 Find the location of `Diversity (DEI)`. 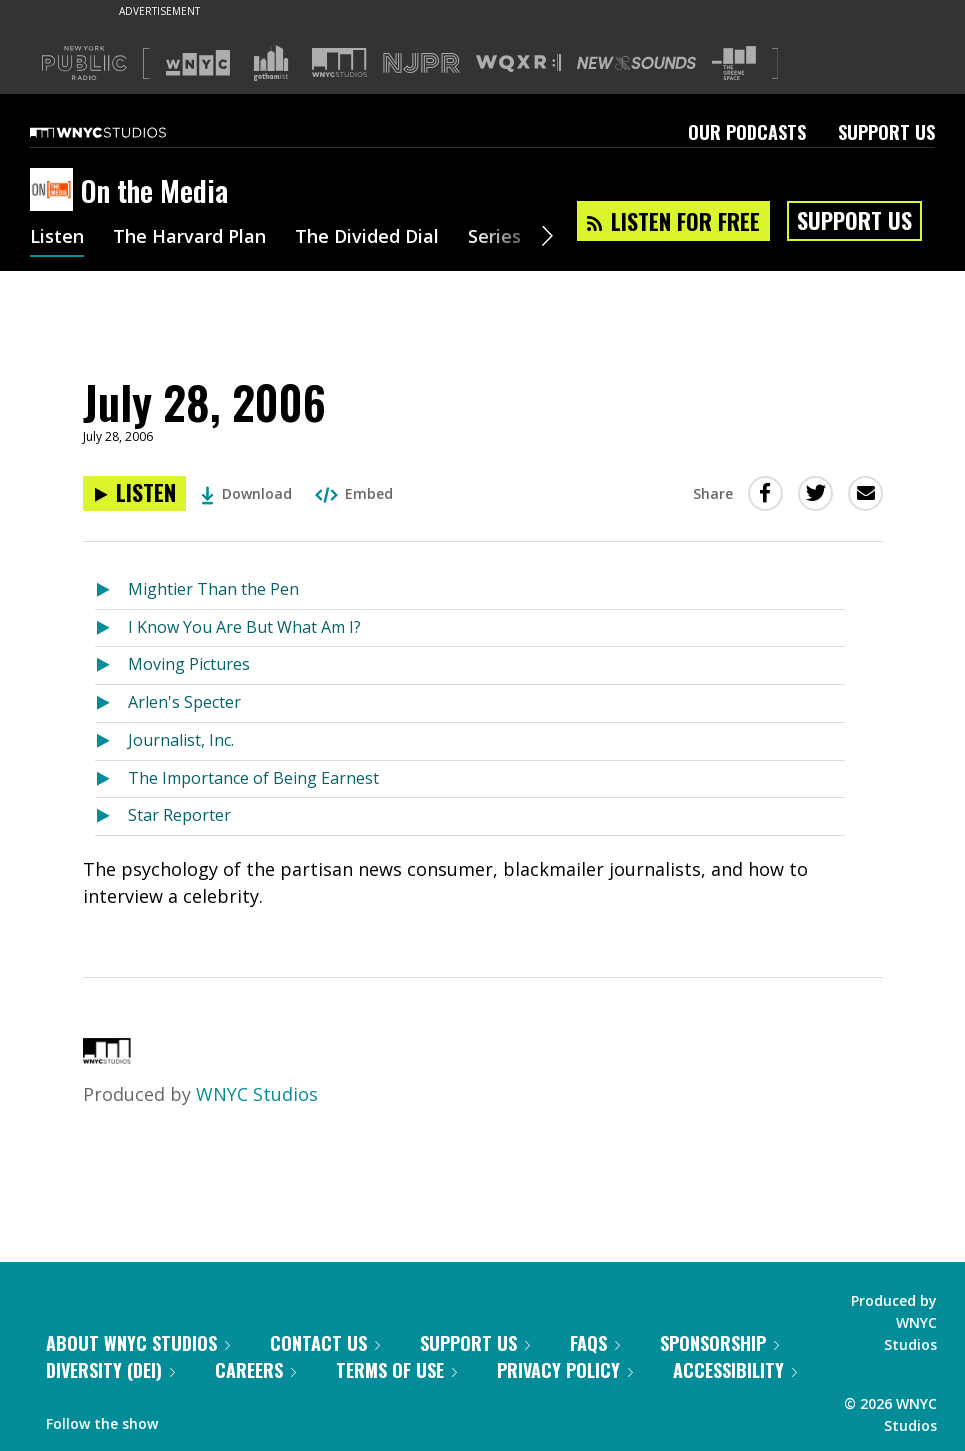

Diversity (DEI) is located at coordinates (110, 1370).